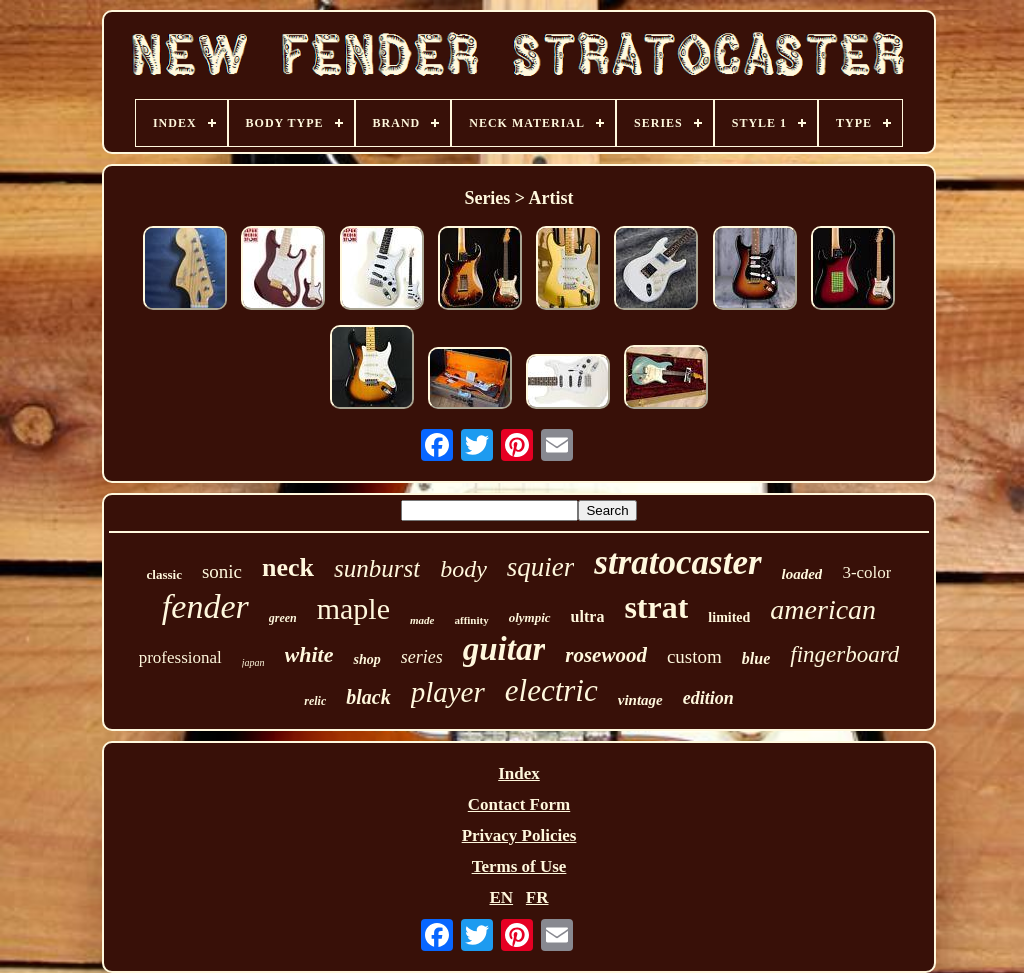 The image size is (1024, 973). What do you see at coordinates (422, 620) in the screenshot?
I see `made` at bounding box center [422, 620].